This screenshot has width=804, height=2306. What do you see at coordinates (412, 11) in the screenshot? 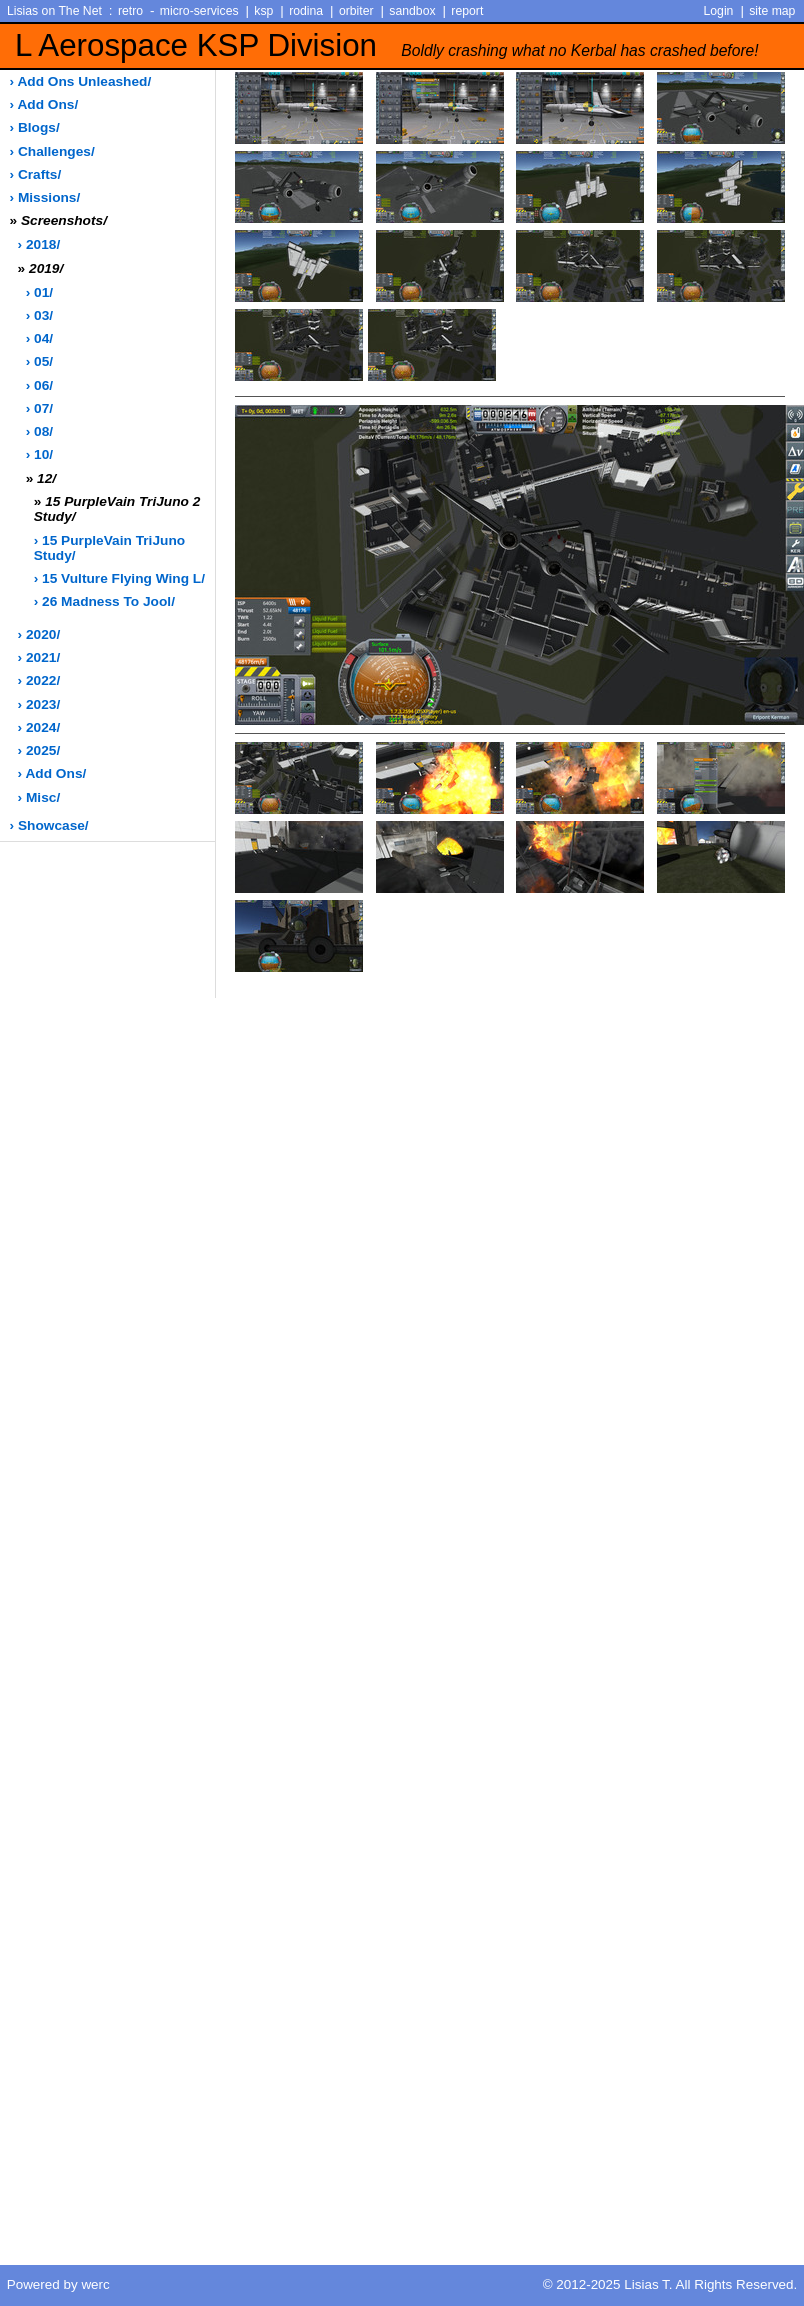
I see `sandbox` at bounding box center [412, 11].